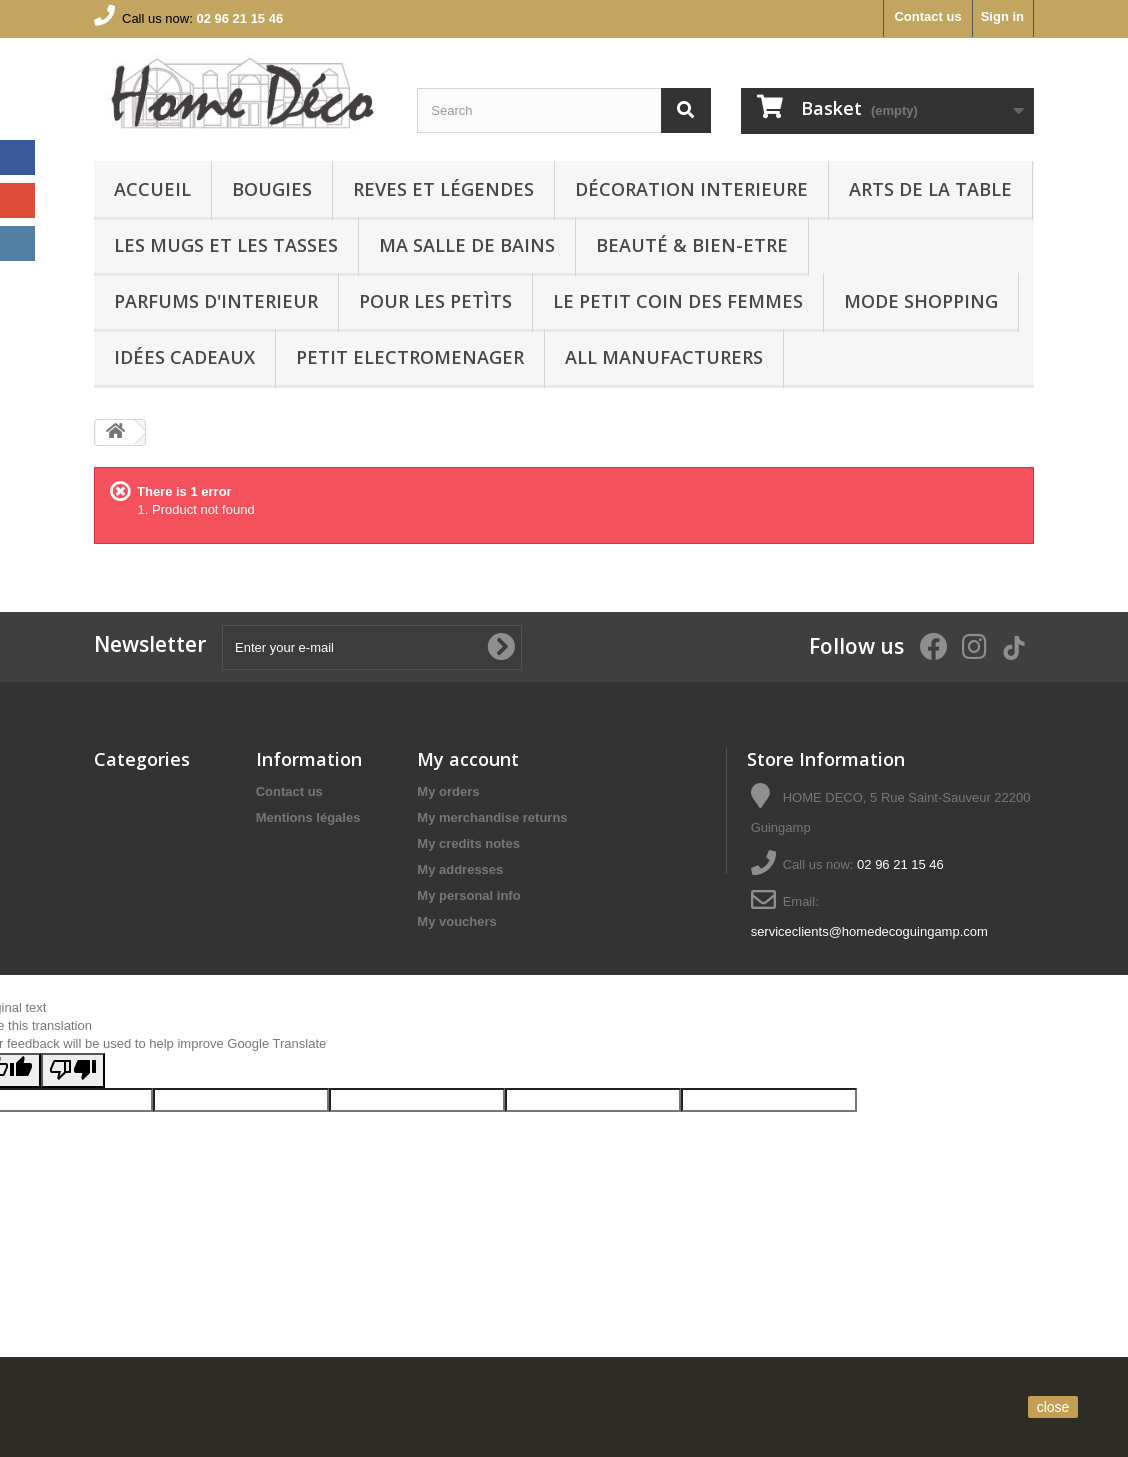  I want to click on Accueil, so click(152, 189).